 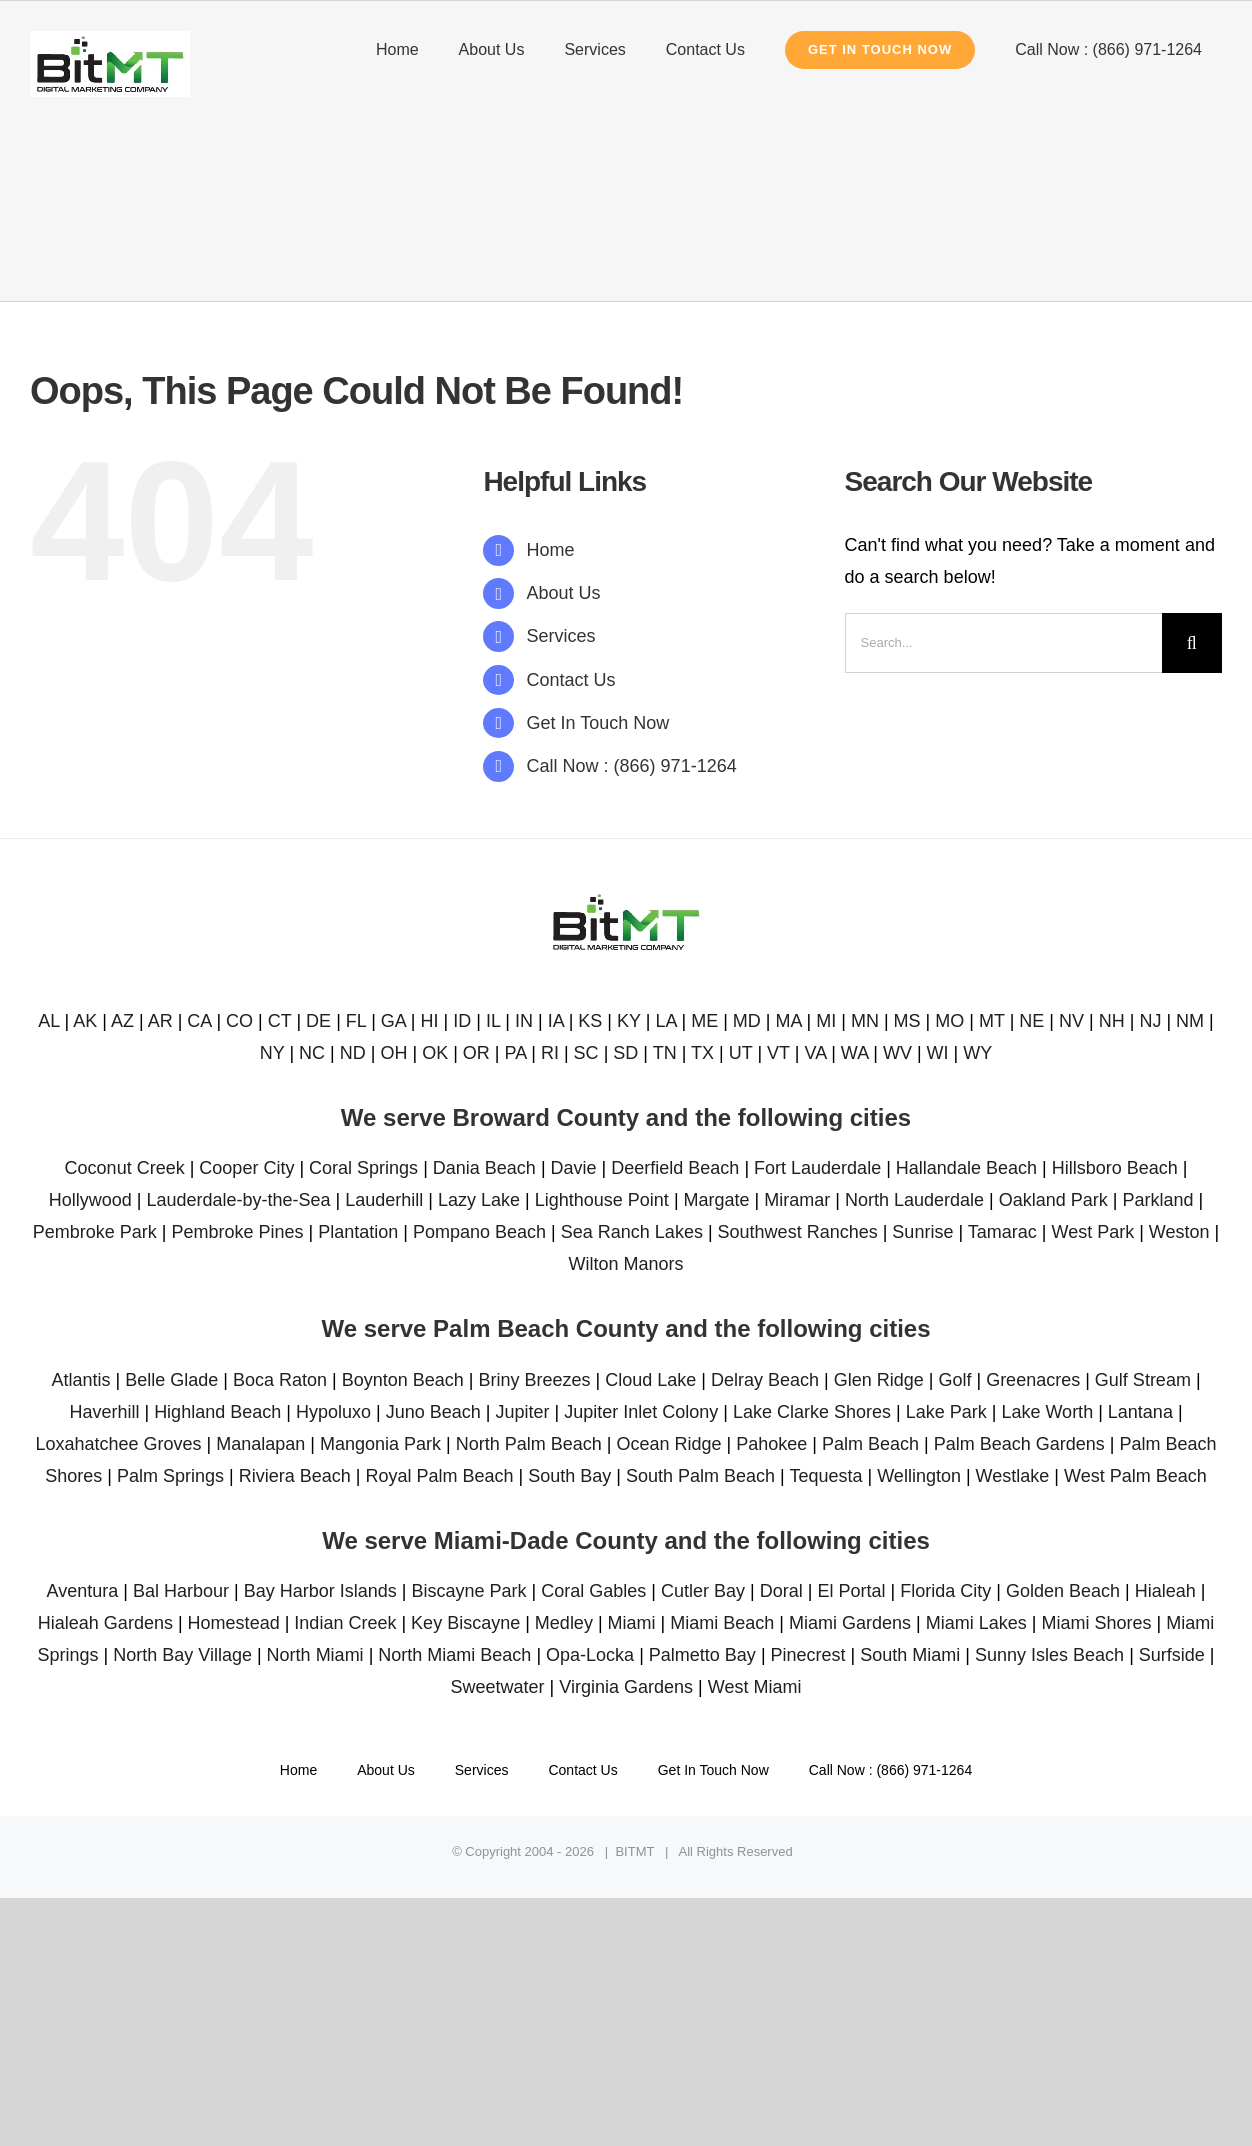 What do you see at coordinates (781, 1591) in the screenshot?
I see `Doral` at bounding box center [781, 1591].